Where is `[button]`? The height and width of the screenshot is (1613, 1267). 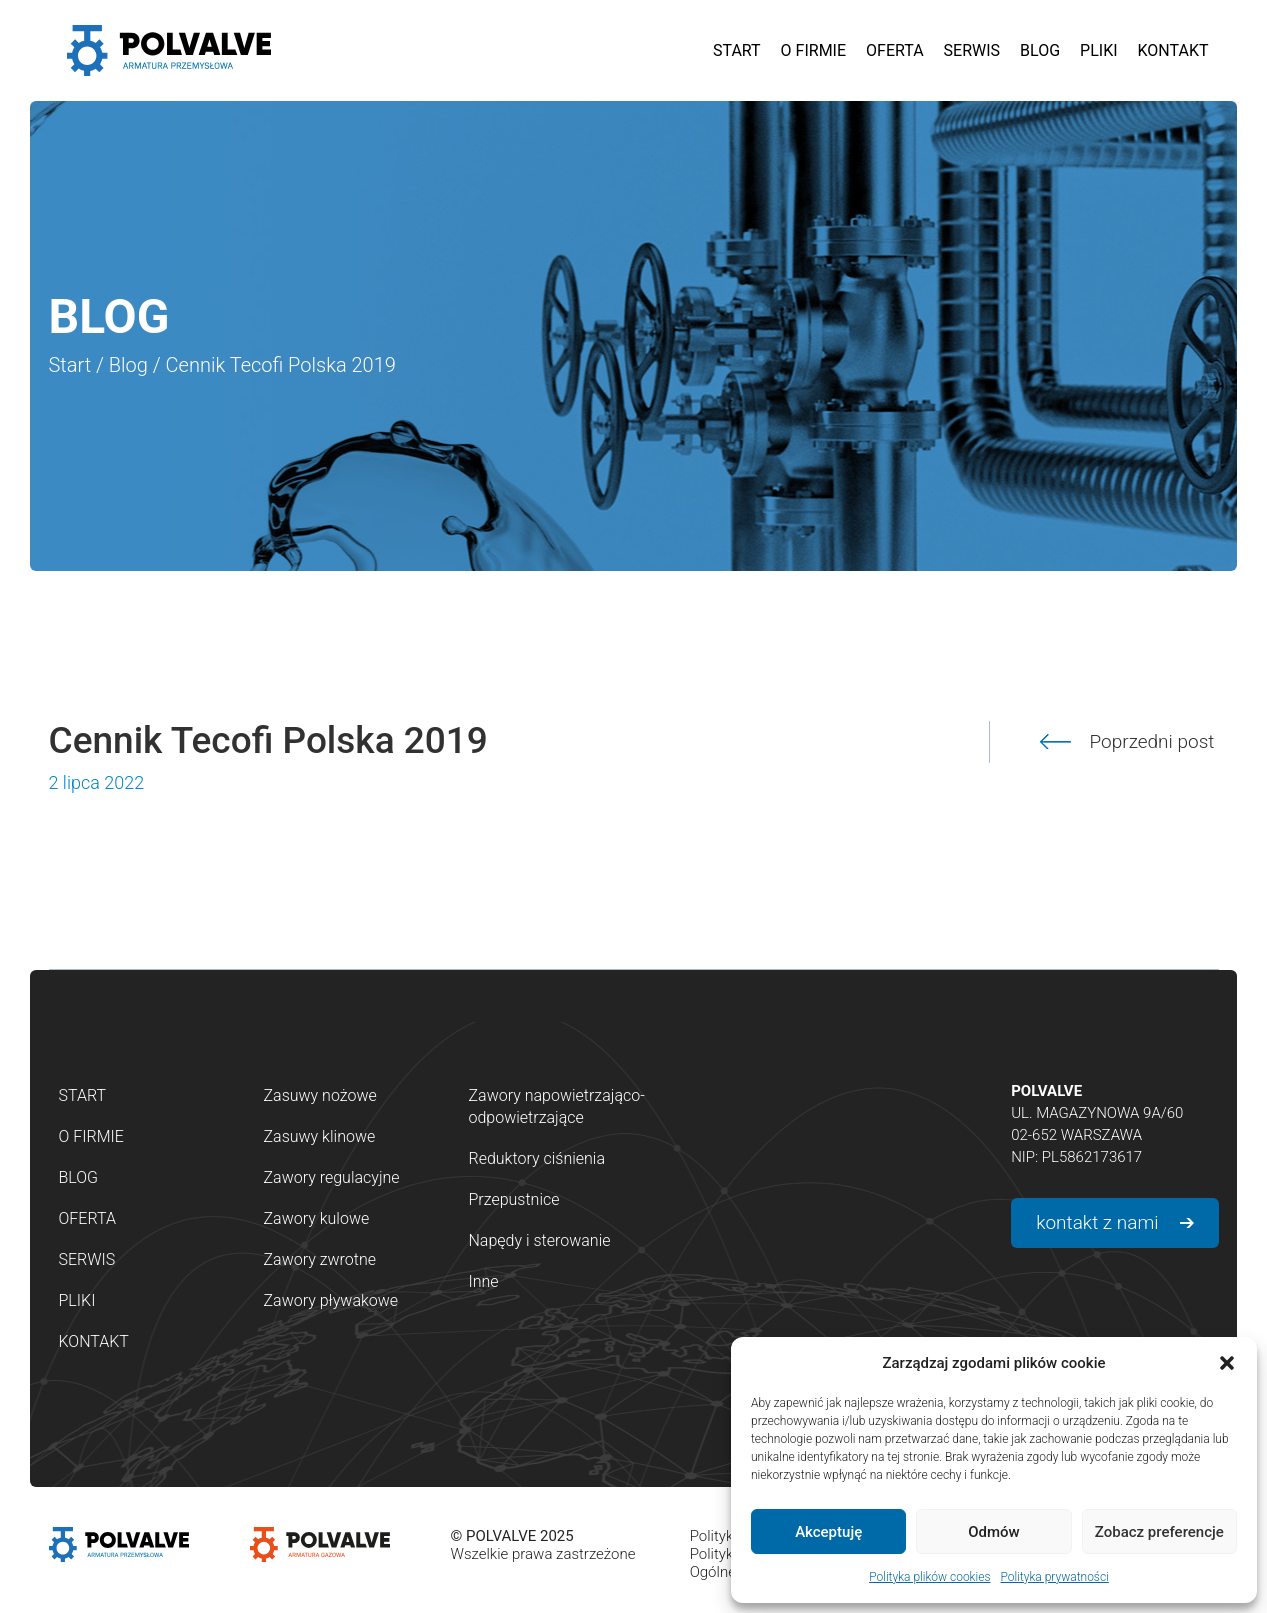 [button] is located at coordinates (1227, 1363).